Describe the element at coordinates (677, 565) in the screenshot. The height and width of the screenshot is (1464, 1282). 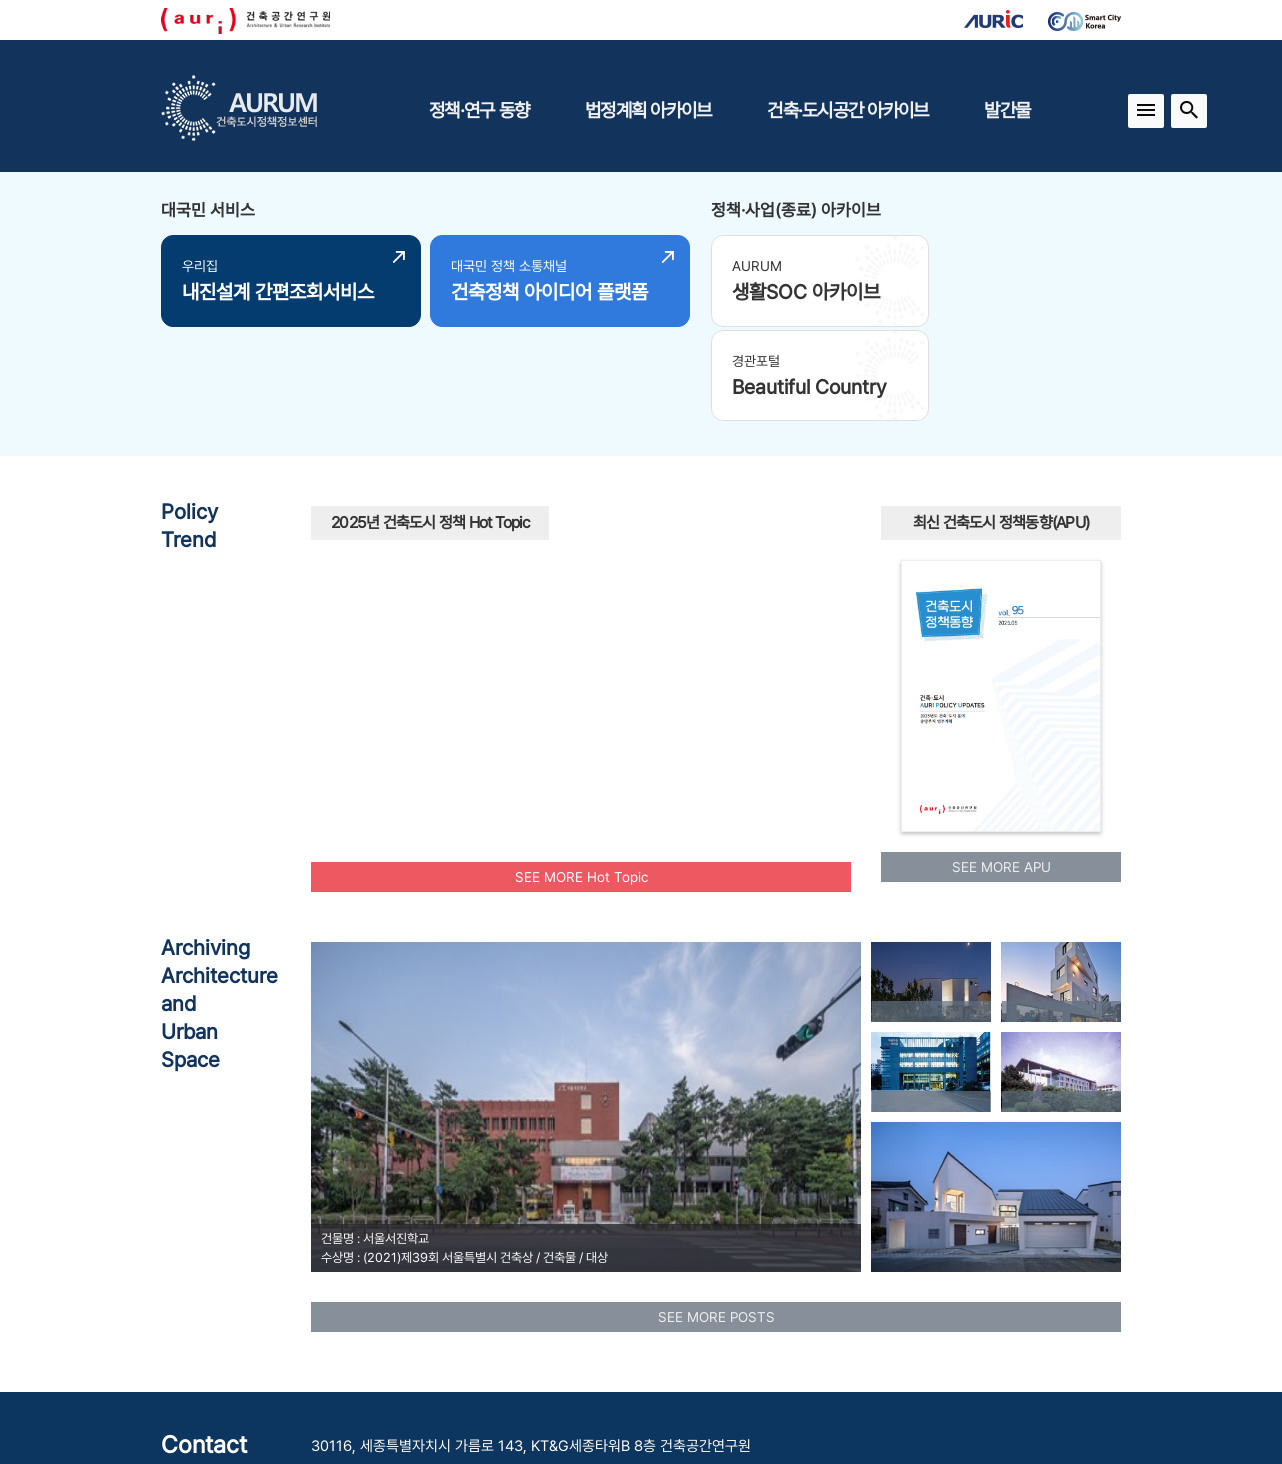
I see `신속` at that location.